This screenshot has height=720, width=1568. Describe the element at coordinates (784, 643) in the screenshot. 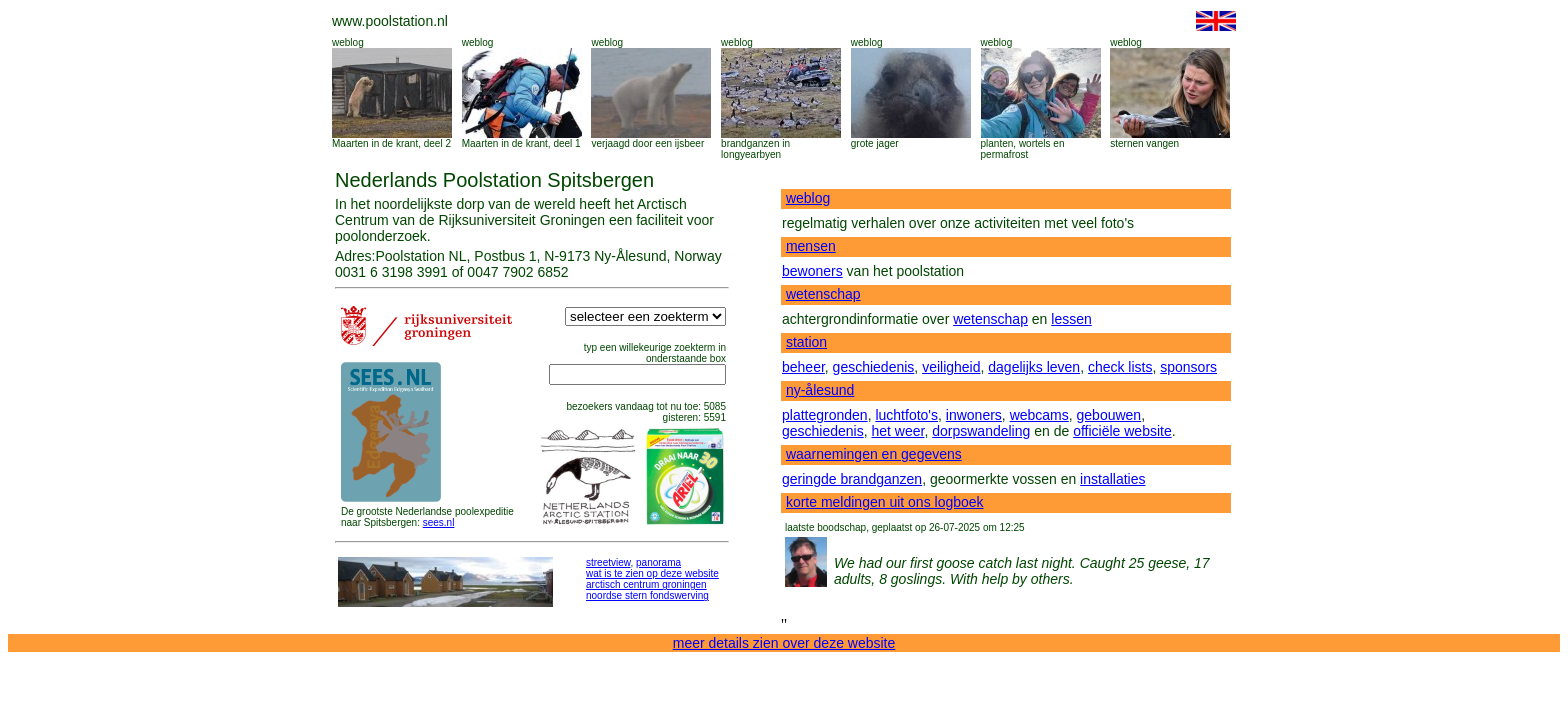

I see `meer details zien over deze website` at that location.